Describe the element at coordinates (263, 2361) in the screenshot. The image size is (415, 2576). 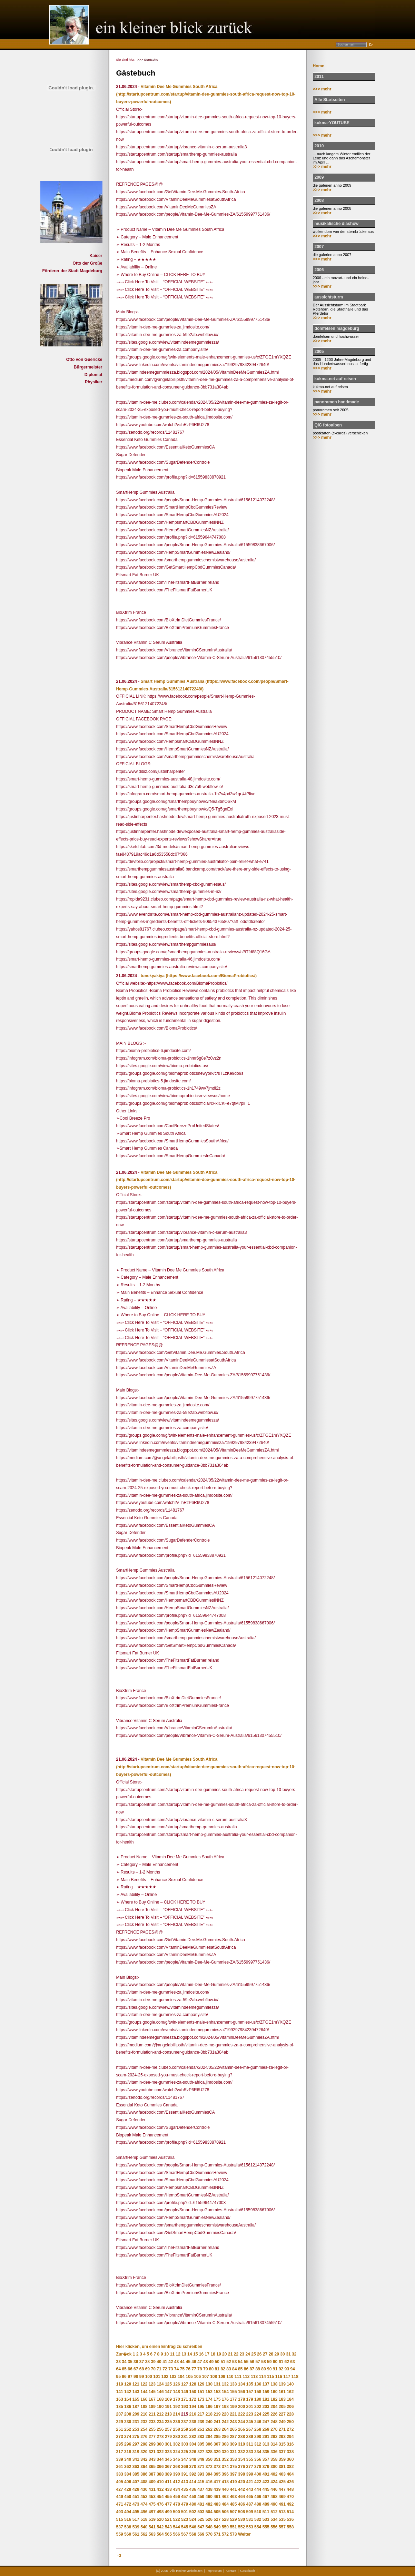
I see `58` at that location.